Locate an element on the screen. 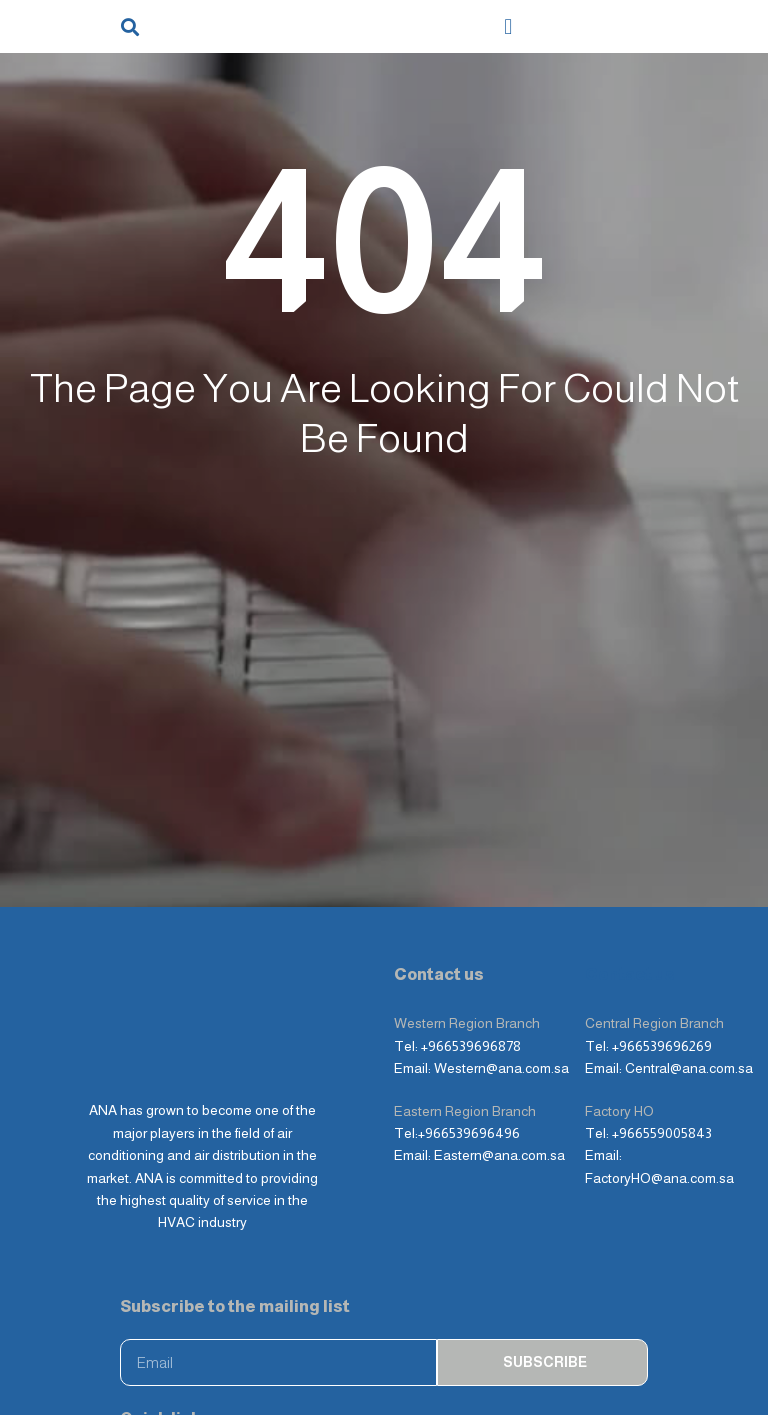  About Company is located at coordinates (486, 1315).